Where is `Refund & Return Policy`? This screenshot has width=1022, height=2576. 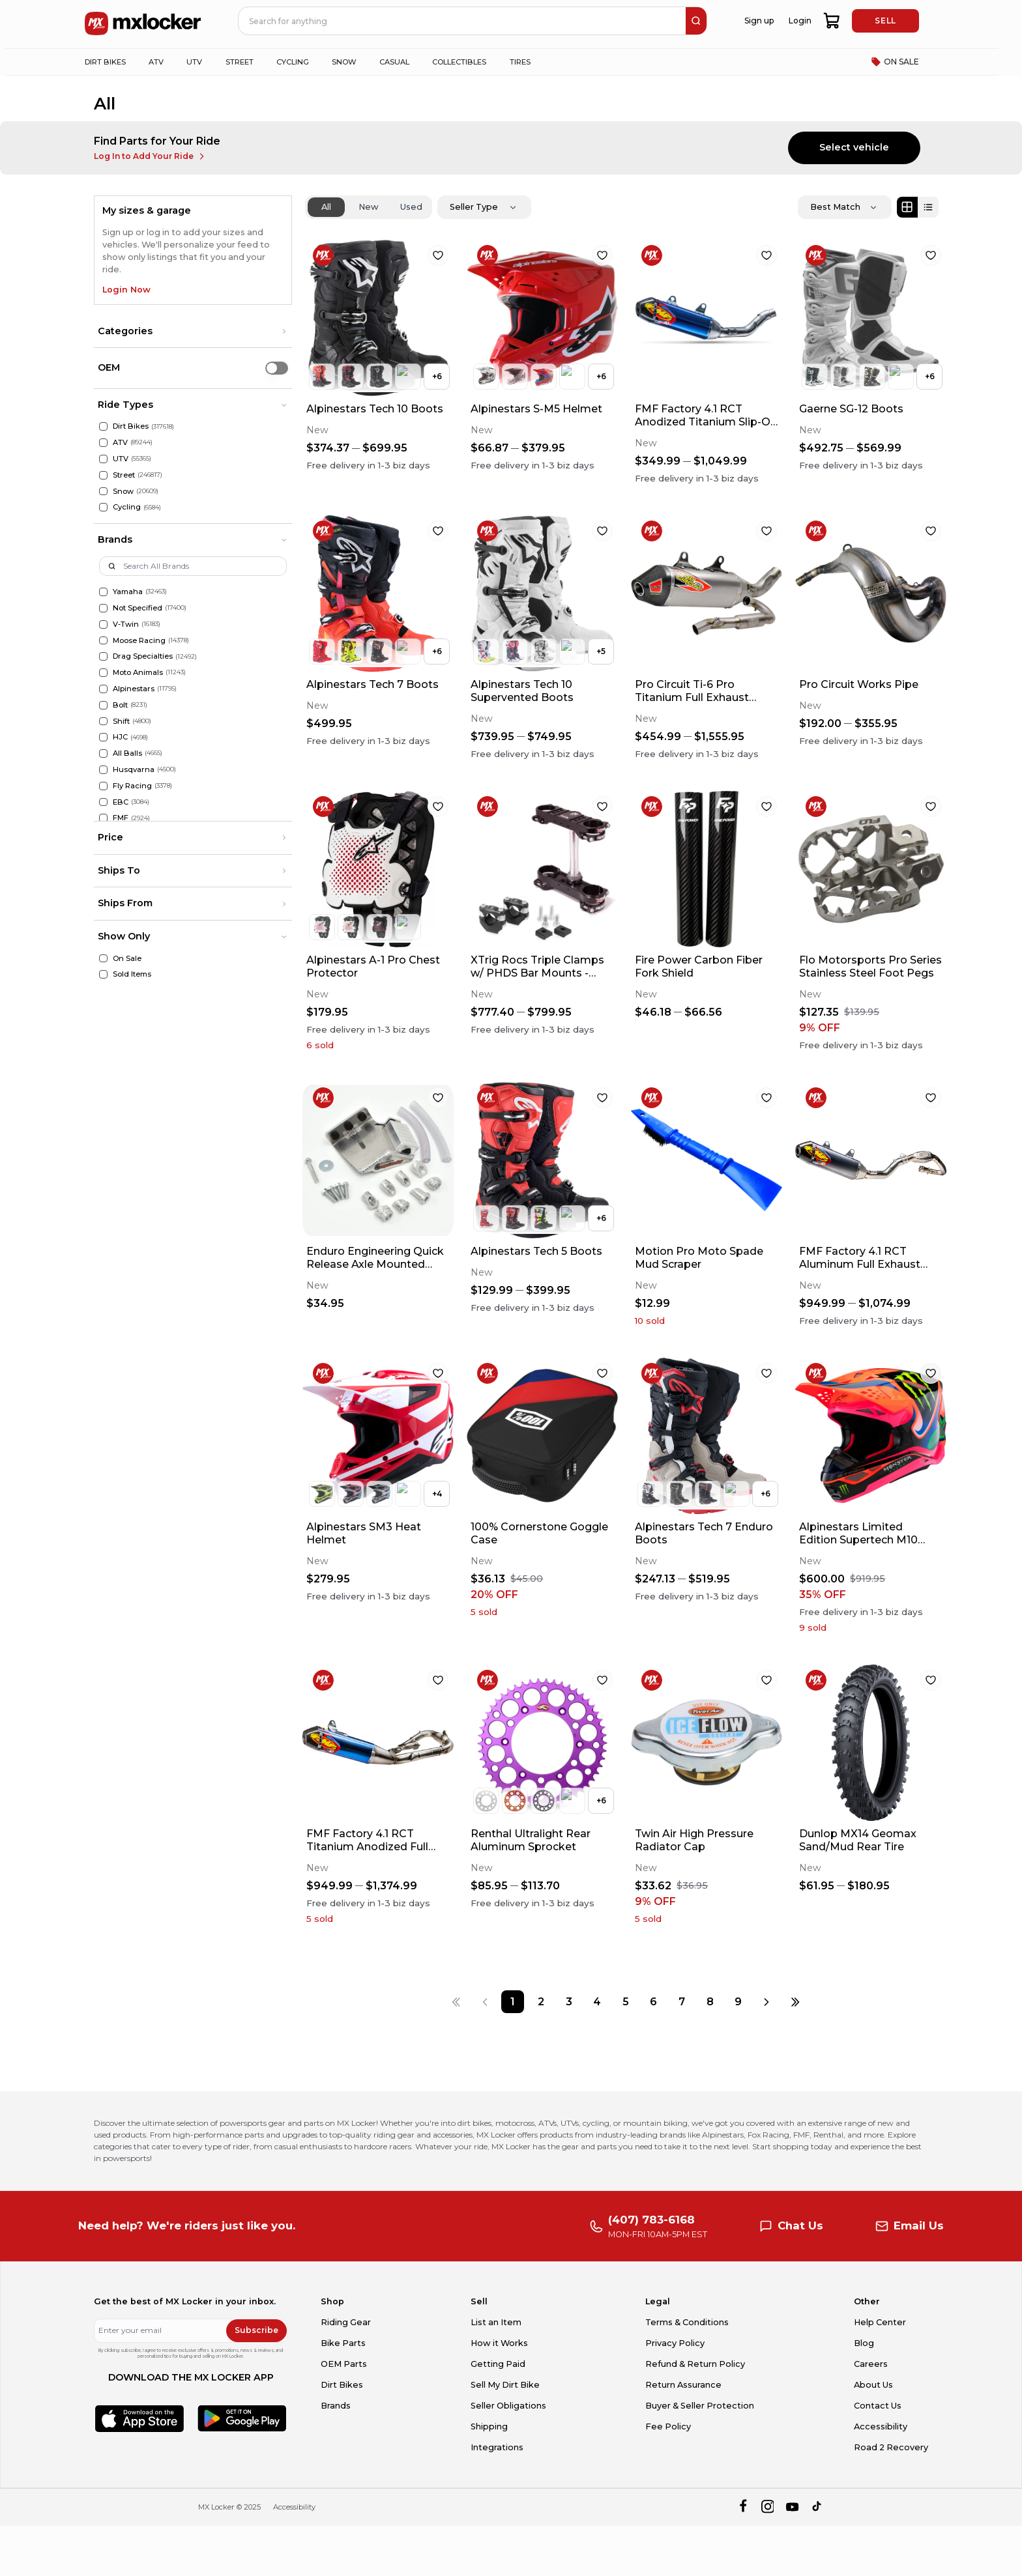
Refund & Return Policy is located at coordinates (695, 2364).